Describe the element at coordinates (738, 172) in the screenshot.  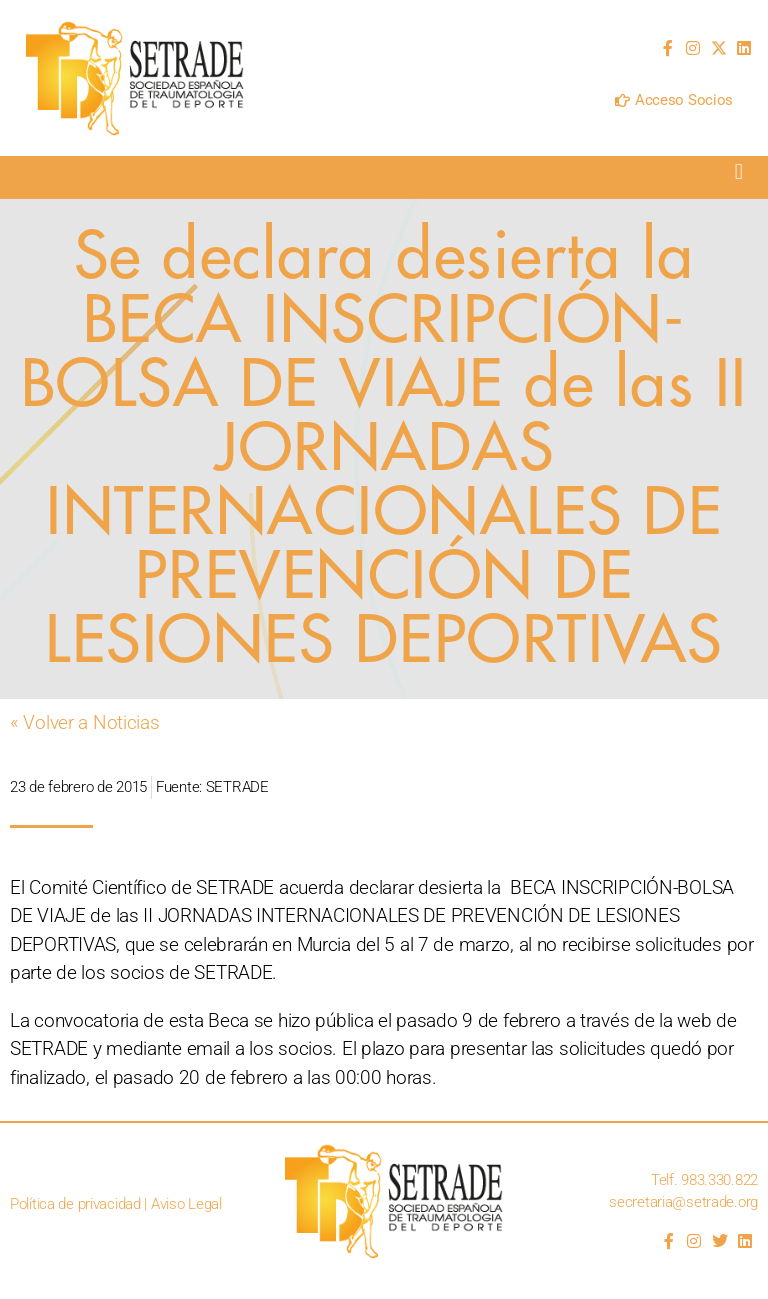
I see `[button]` at that location.